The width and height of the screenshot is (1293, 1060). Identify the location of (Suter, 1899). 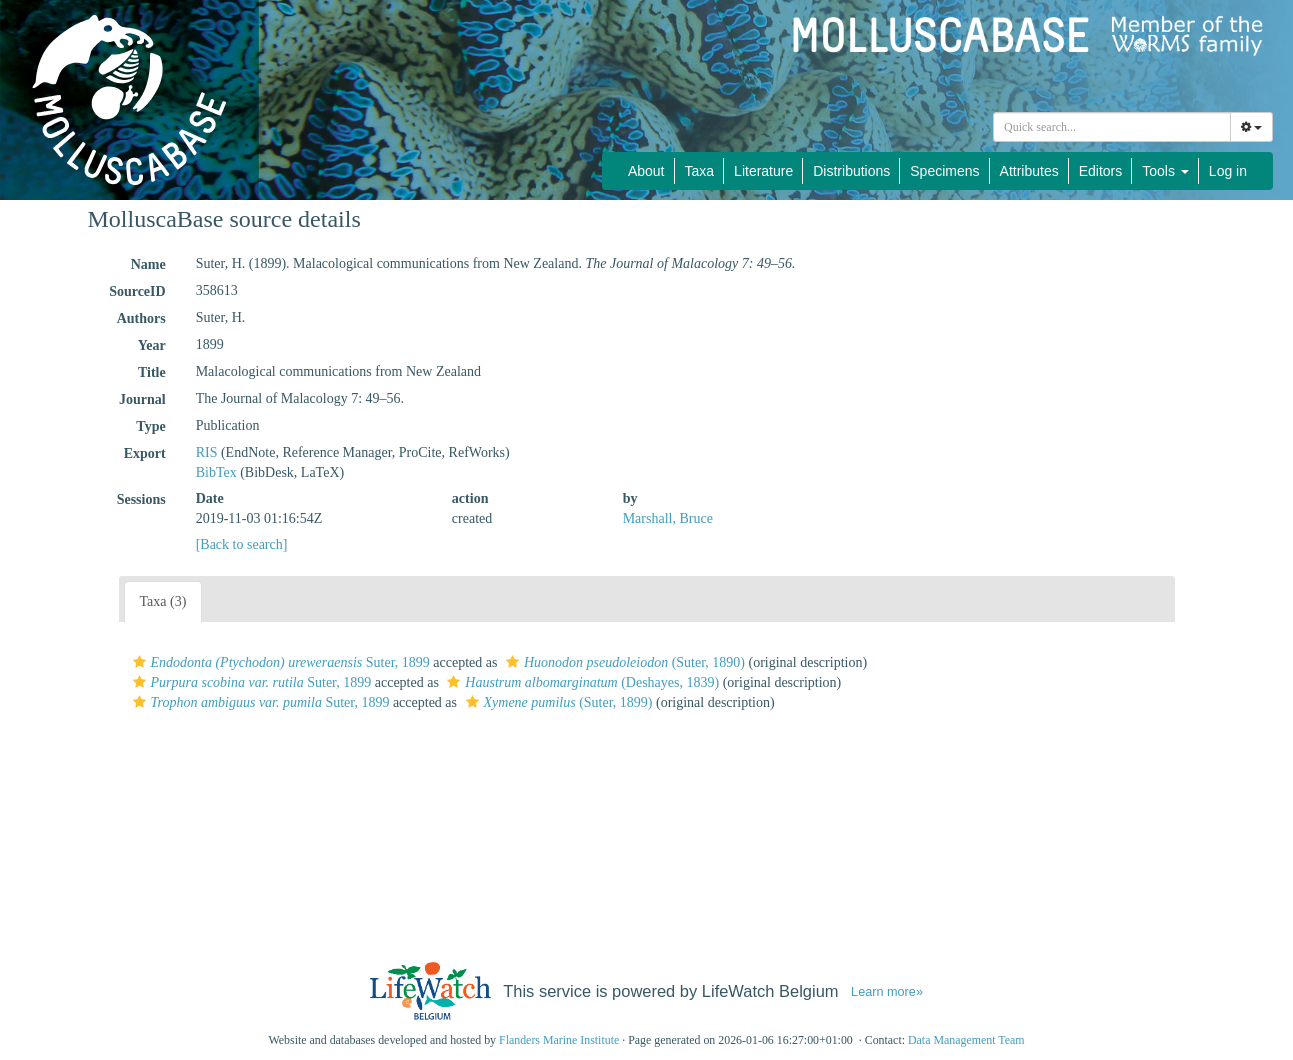
(557, 702).